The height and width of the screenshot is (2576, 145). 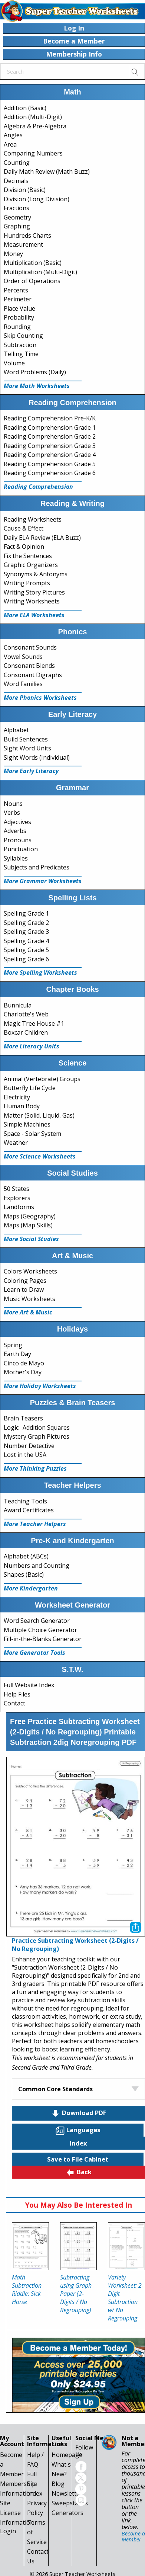 What do you see at coordinates (17, 1694) in the screenshot?
I see `Help Files` at bounding box center [17, 1694].